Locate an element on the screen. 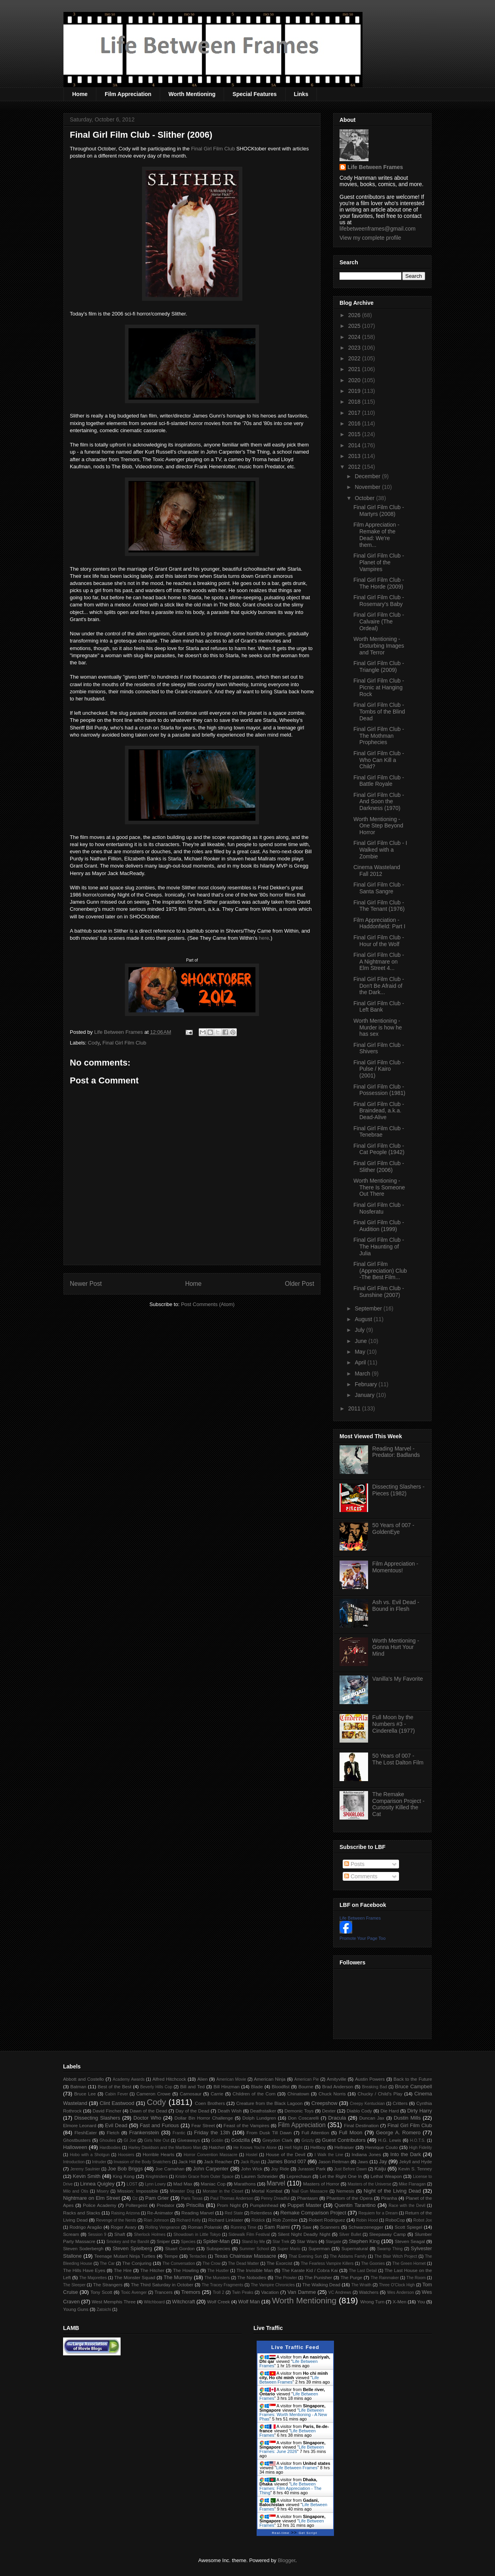 The width and height of the screenshot is (495, 2576). Marathons is located at coordinates (244, 2183).